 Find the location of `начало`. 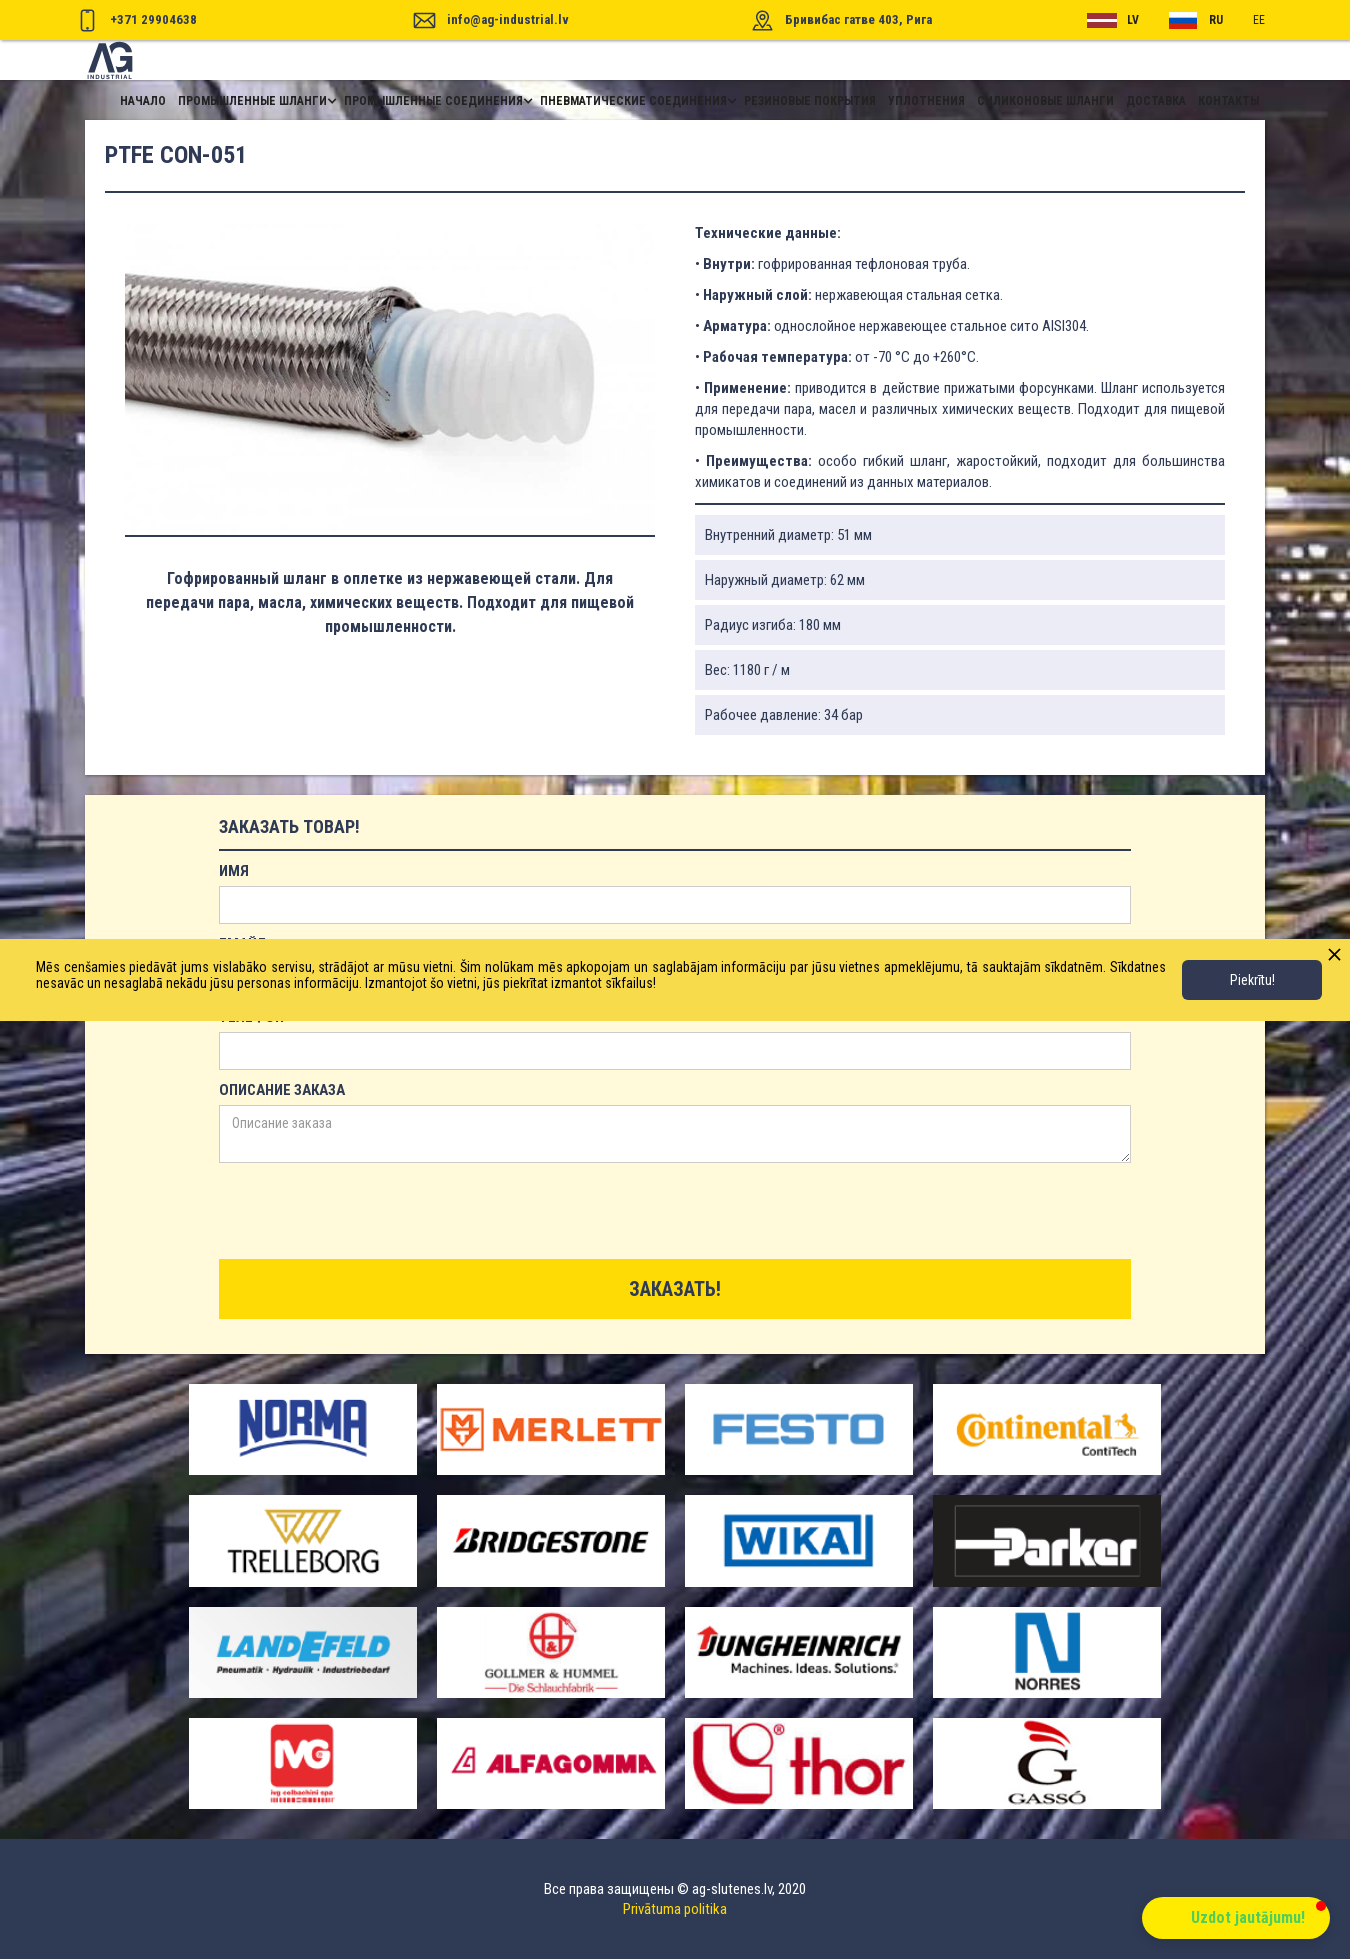

начало is located at coordinates (143, 101).